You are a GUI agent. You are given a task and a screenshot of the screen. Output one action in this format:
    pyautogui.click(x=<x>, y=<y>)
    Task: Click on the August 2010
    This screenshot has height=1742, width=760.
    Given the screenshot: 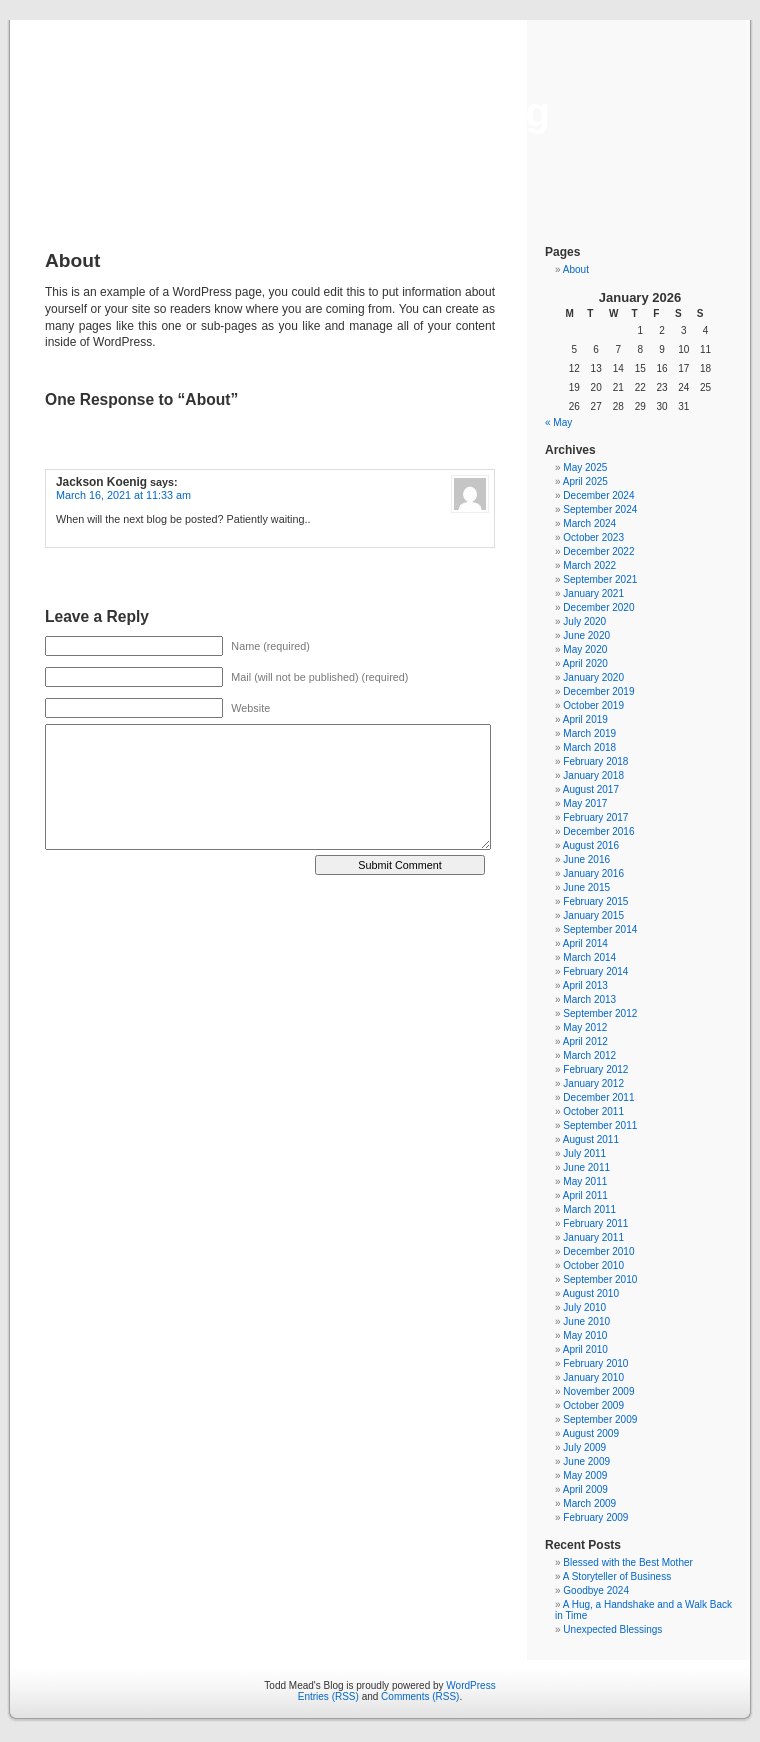 What is the action you would take?
    pyautogui.click(x=591, y=1293)
    